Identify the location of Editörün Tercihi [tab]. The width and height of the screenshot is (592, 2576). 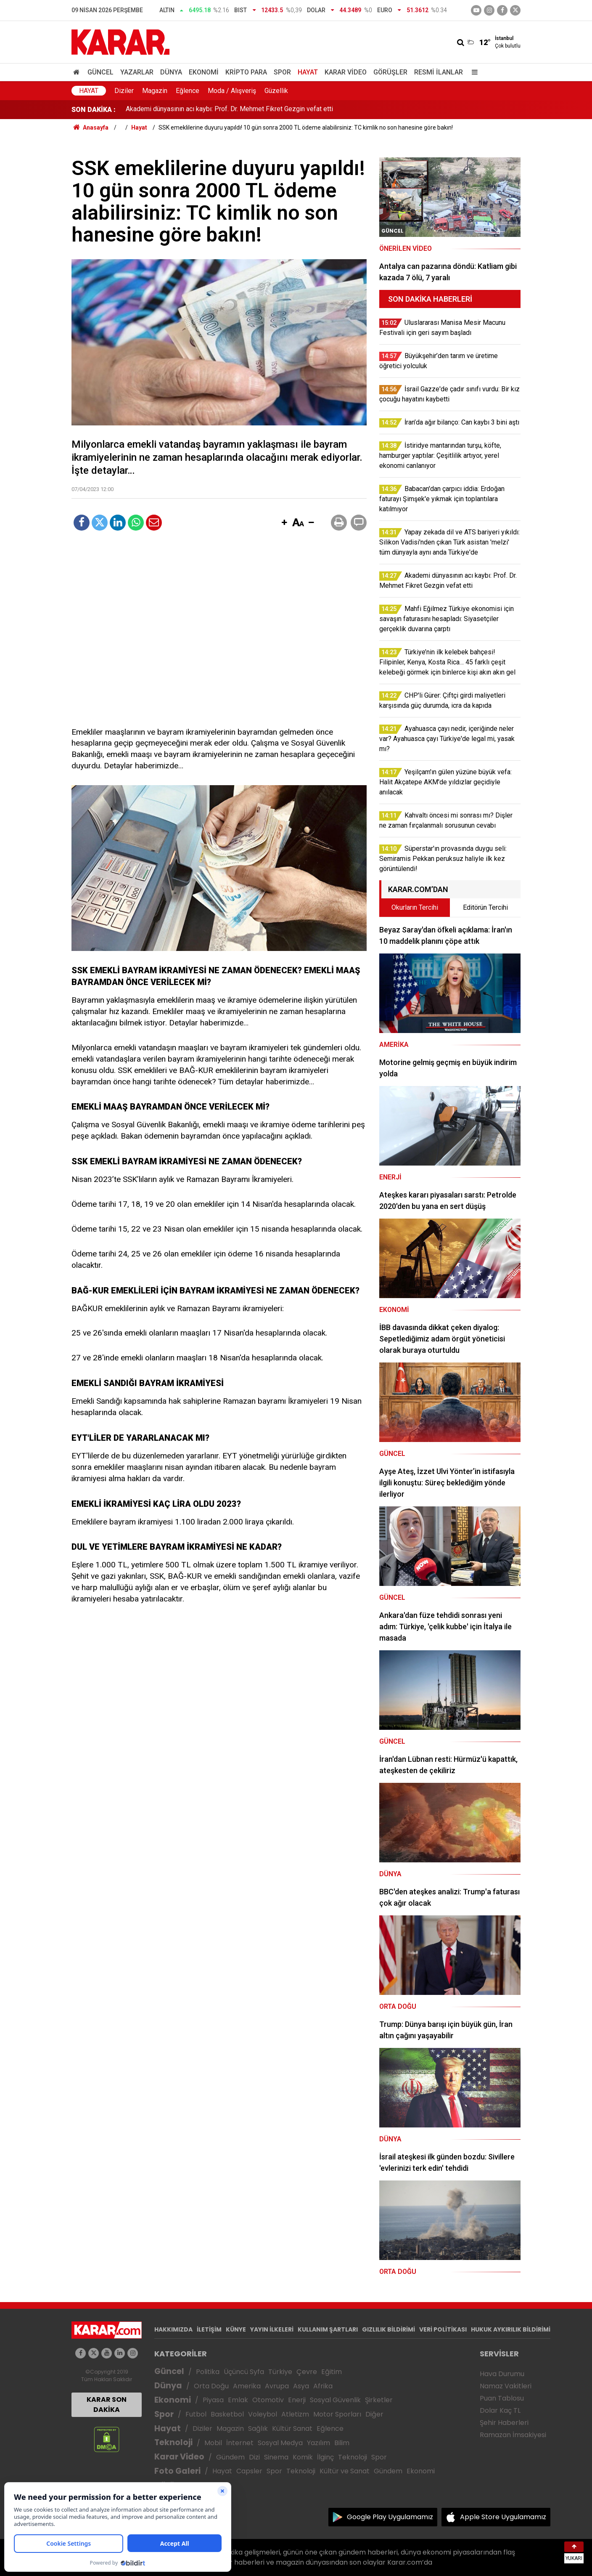
(485, 907).